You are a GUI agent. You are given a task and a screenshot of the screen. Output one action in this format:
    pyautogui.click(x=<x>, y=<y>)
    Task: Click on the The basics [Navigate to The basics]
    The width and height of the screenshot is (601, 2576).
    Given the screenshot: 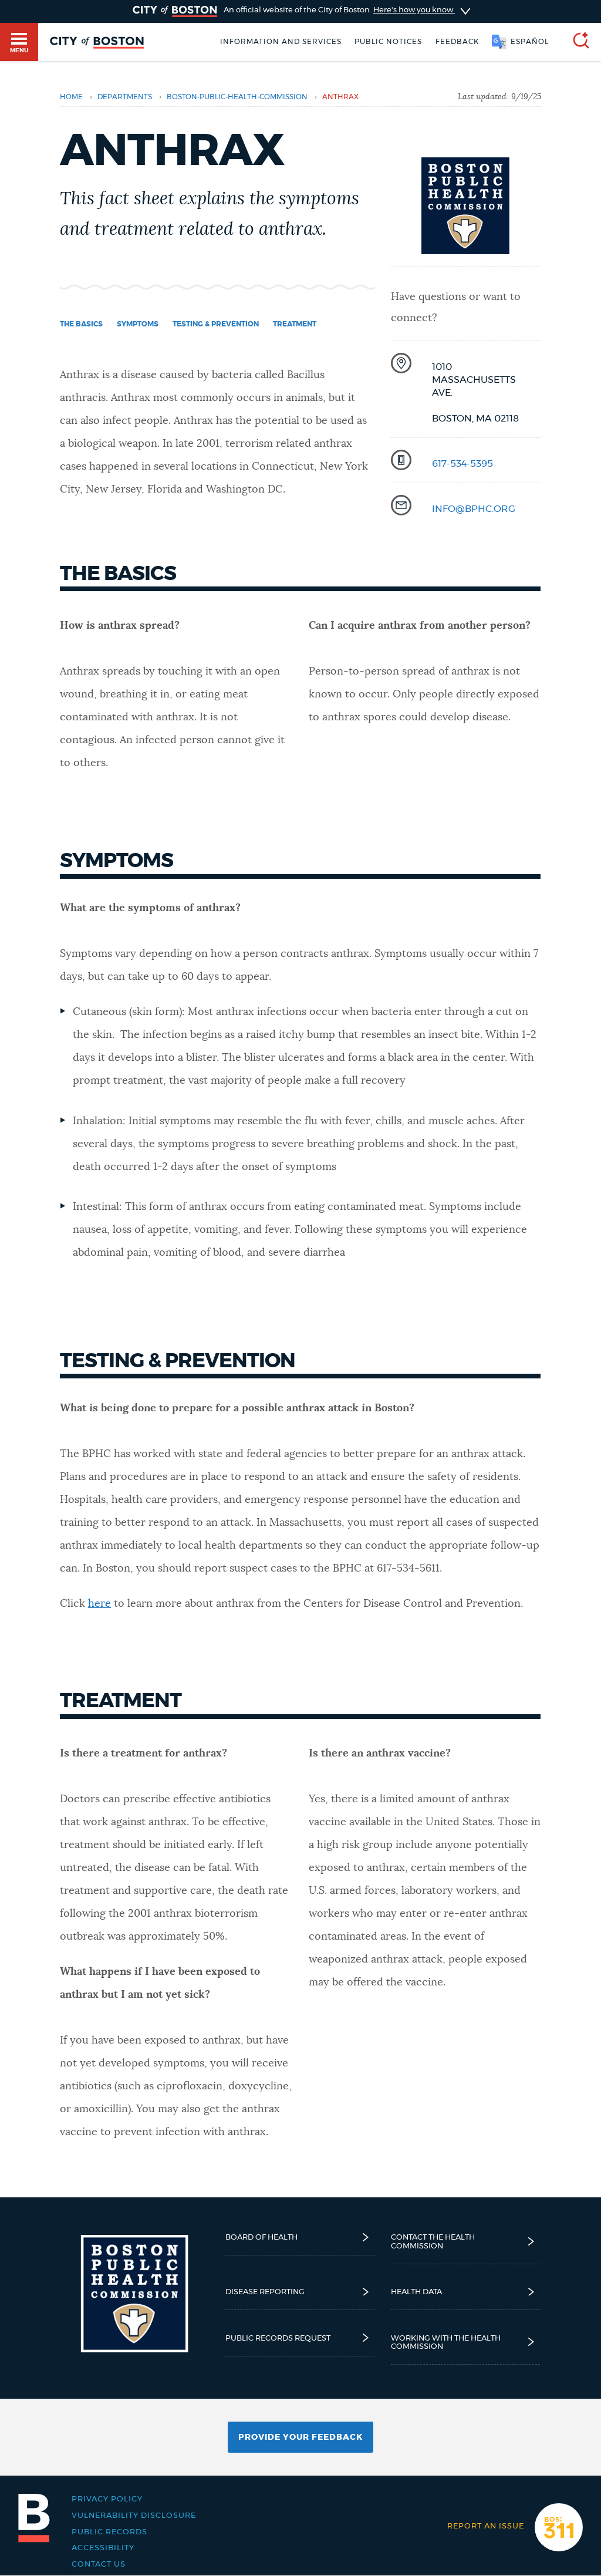 What is the action you would take?
    pyautogui.click(x=81, y=324)
    